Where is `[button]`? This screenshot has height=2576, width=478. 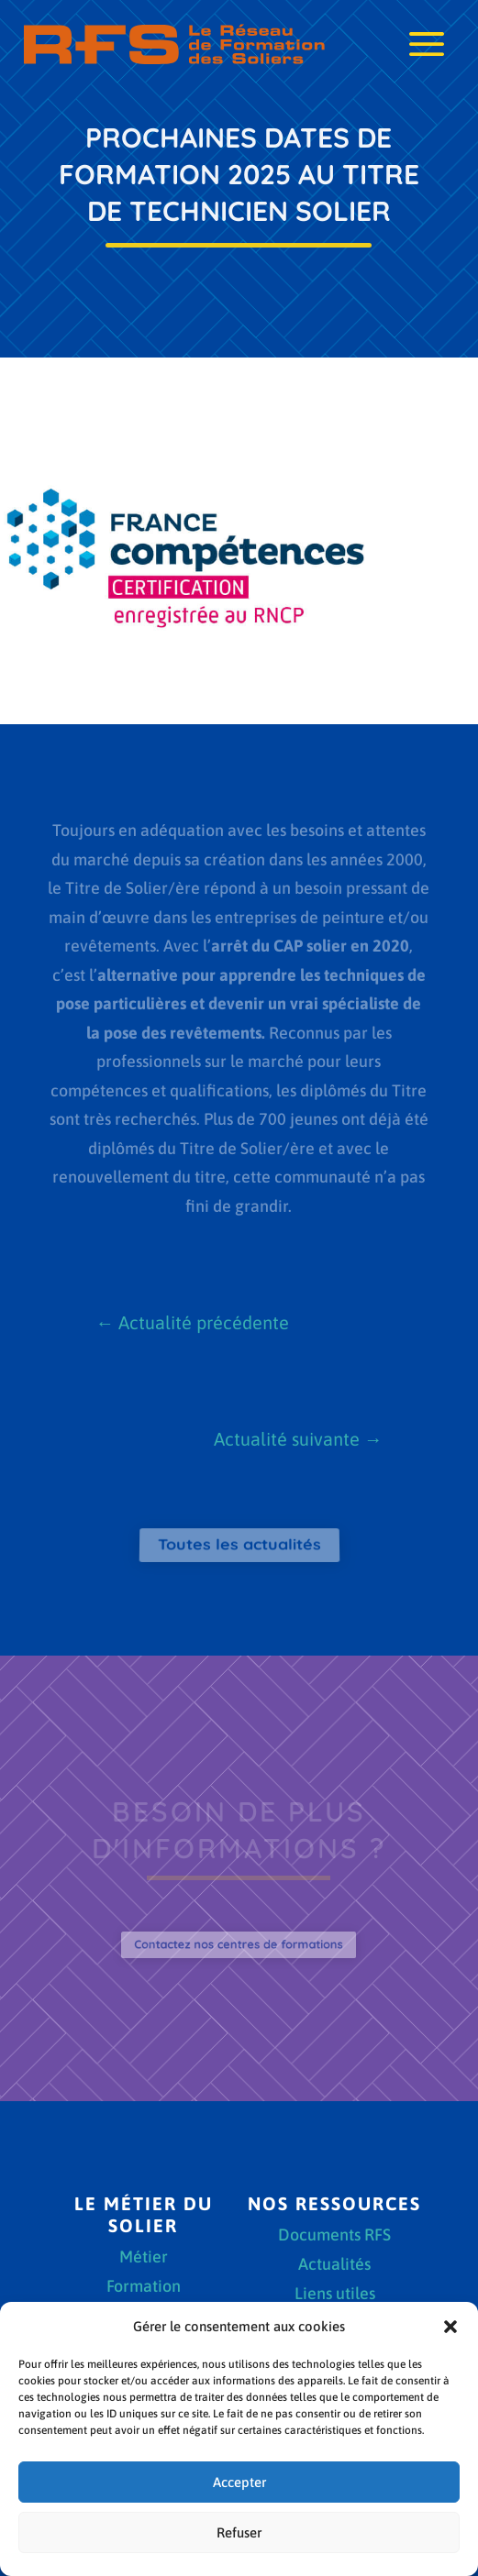 [button] is located at coordinates (450, 2326).